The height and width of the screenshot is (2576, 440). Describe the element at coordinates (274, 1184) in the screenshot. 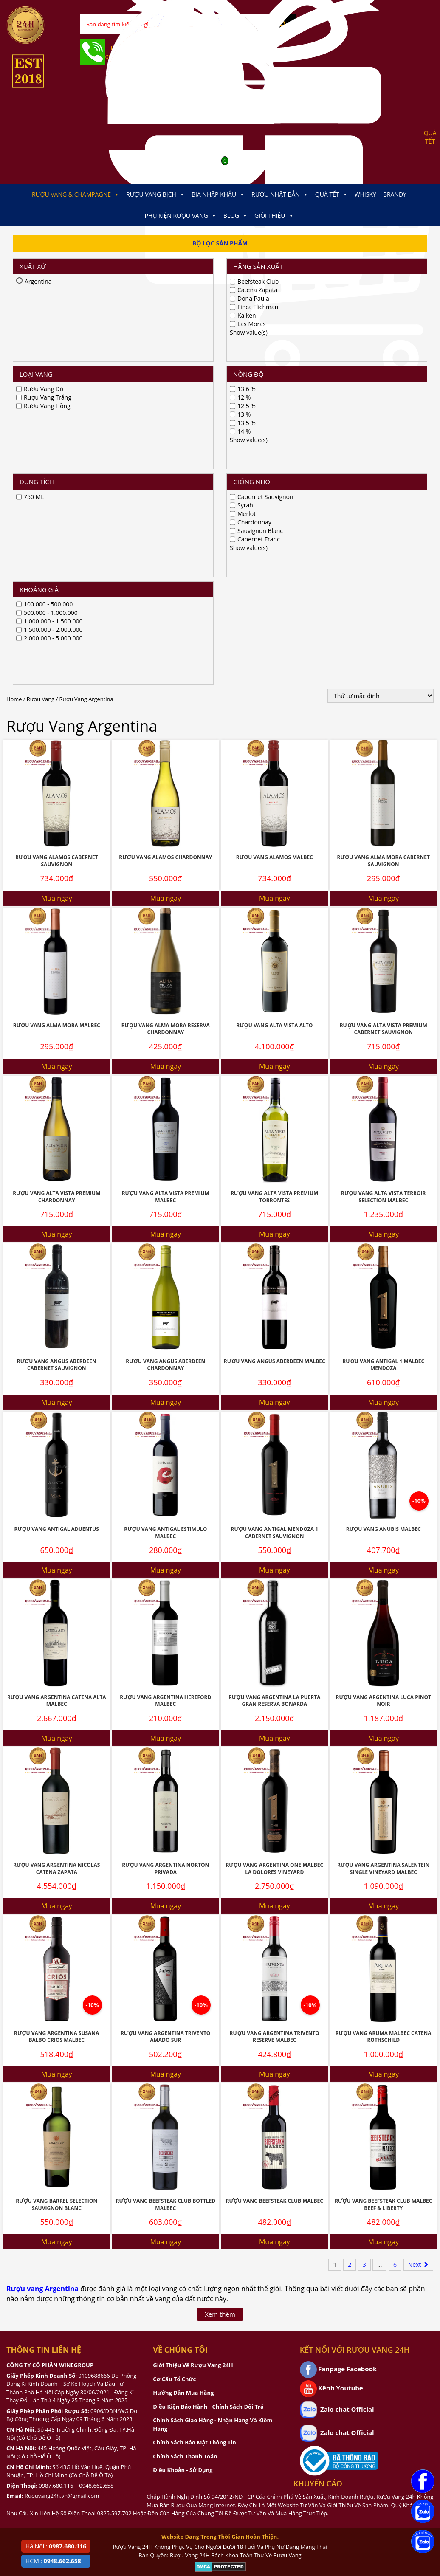

I see `Rượu Vang Antigal Mendoza 1 Cabernet Sauvignon` at that location.